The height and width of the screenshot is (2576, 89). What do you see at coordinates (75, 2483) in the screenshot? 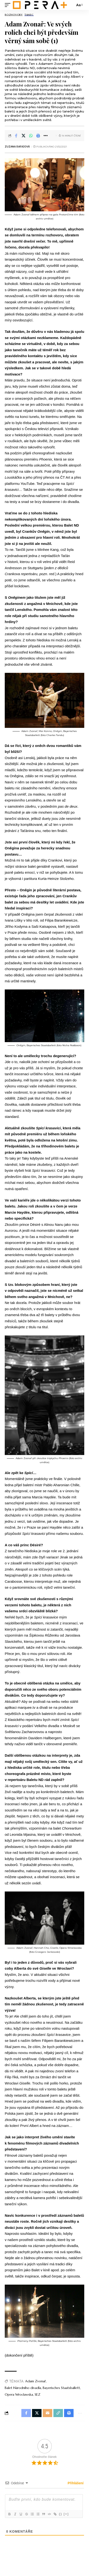
I see `Přihlášení` at bounding box center [75, 2483].